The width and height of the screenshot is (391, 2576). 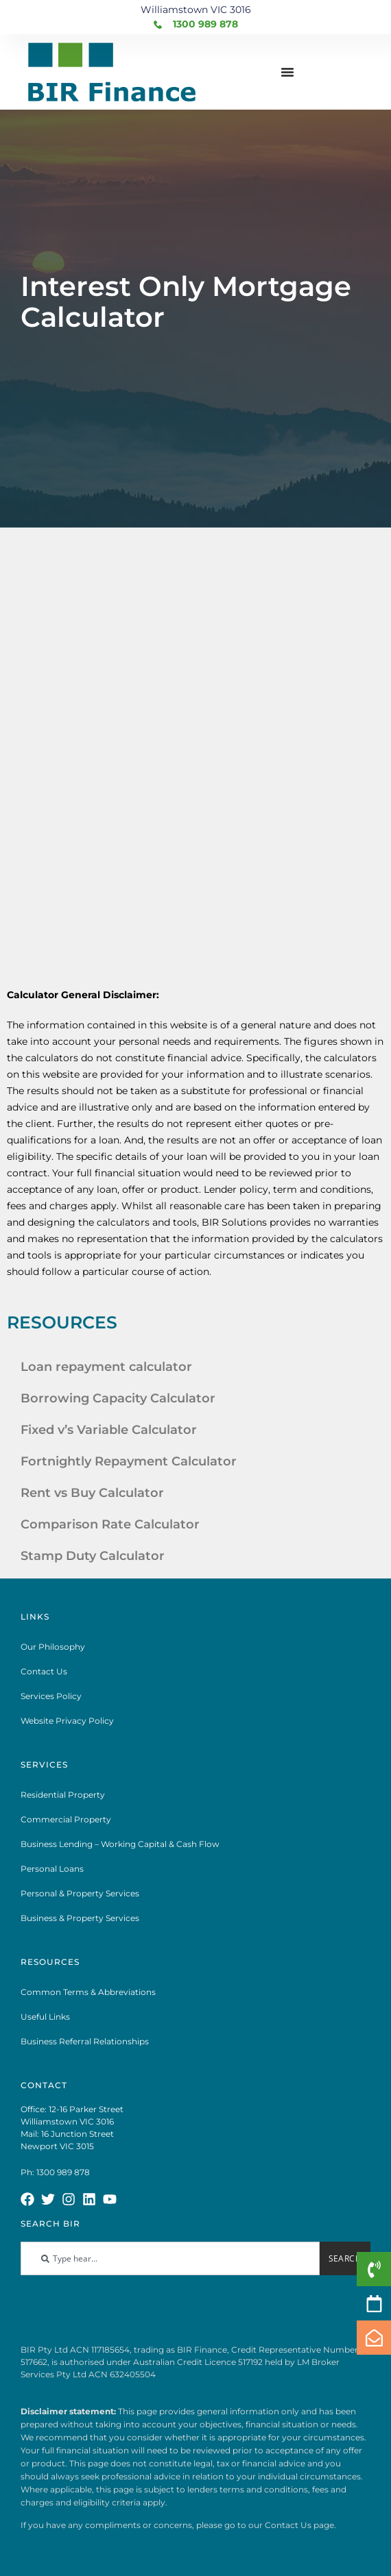 I want to click on [combobox], so click(x=170, y=2258).